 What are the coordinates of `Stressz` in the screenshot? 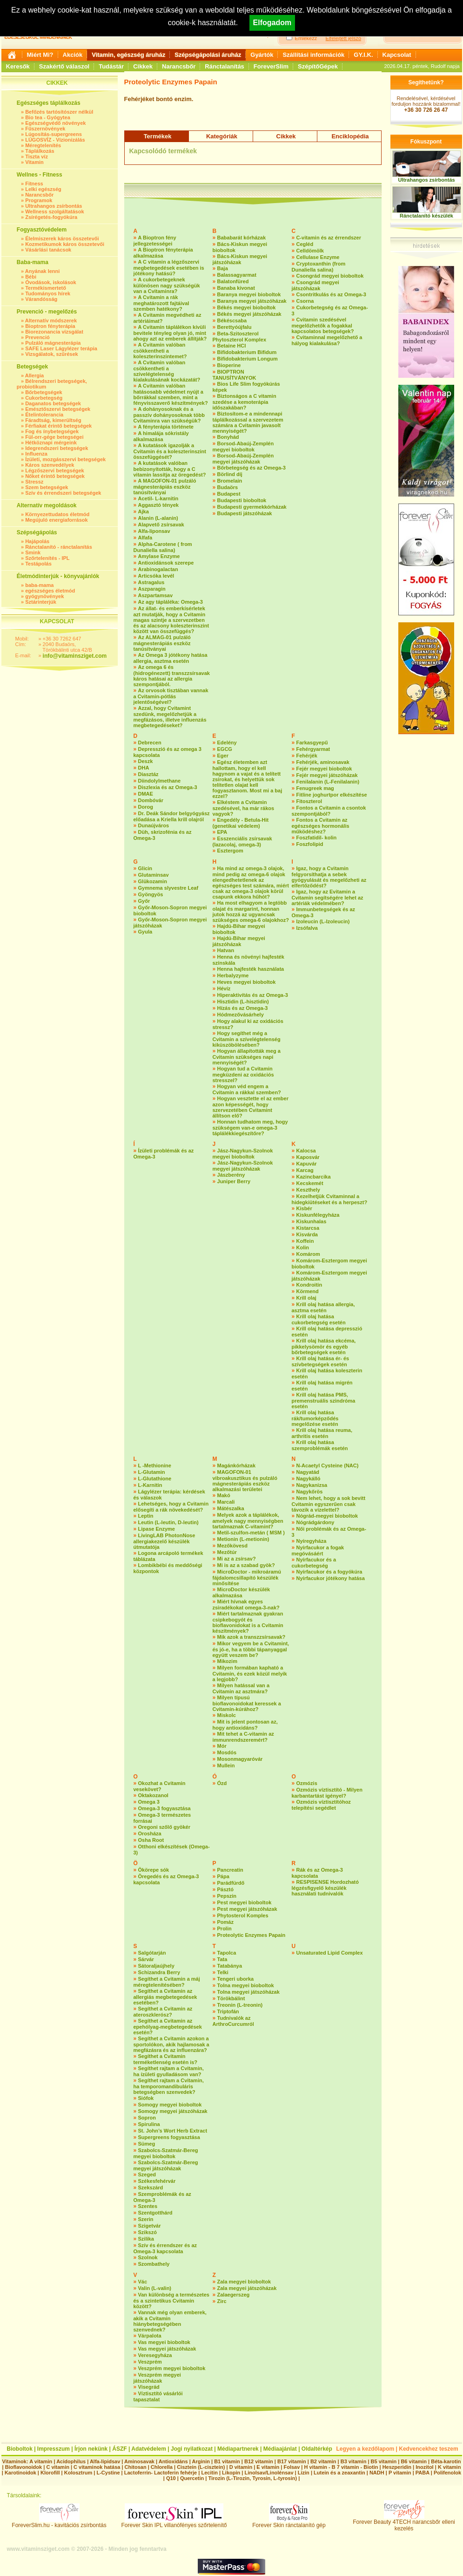 It's located at (34, 481).